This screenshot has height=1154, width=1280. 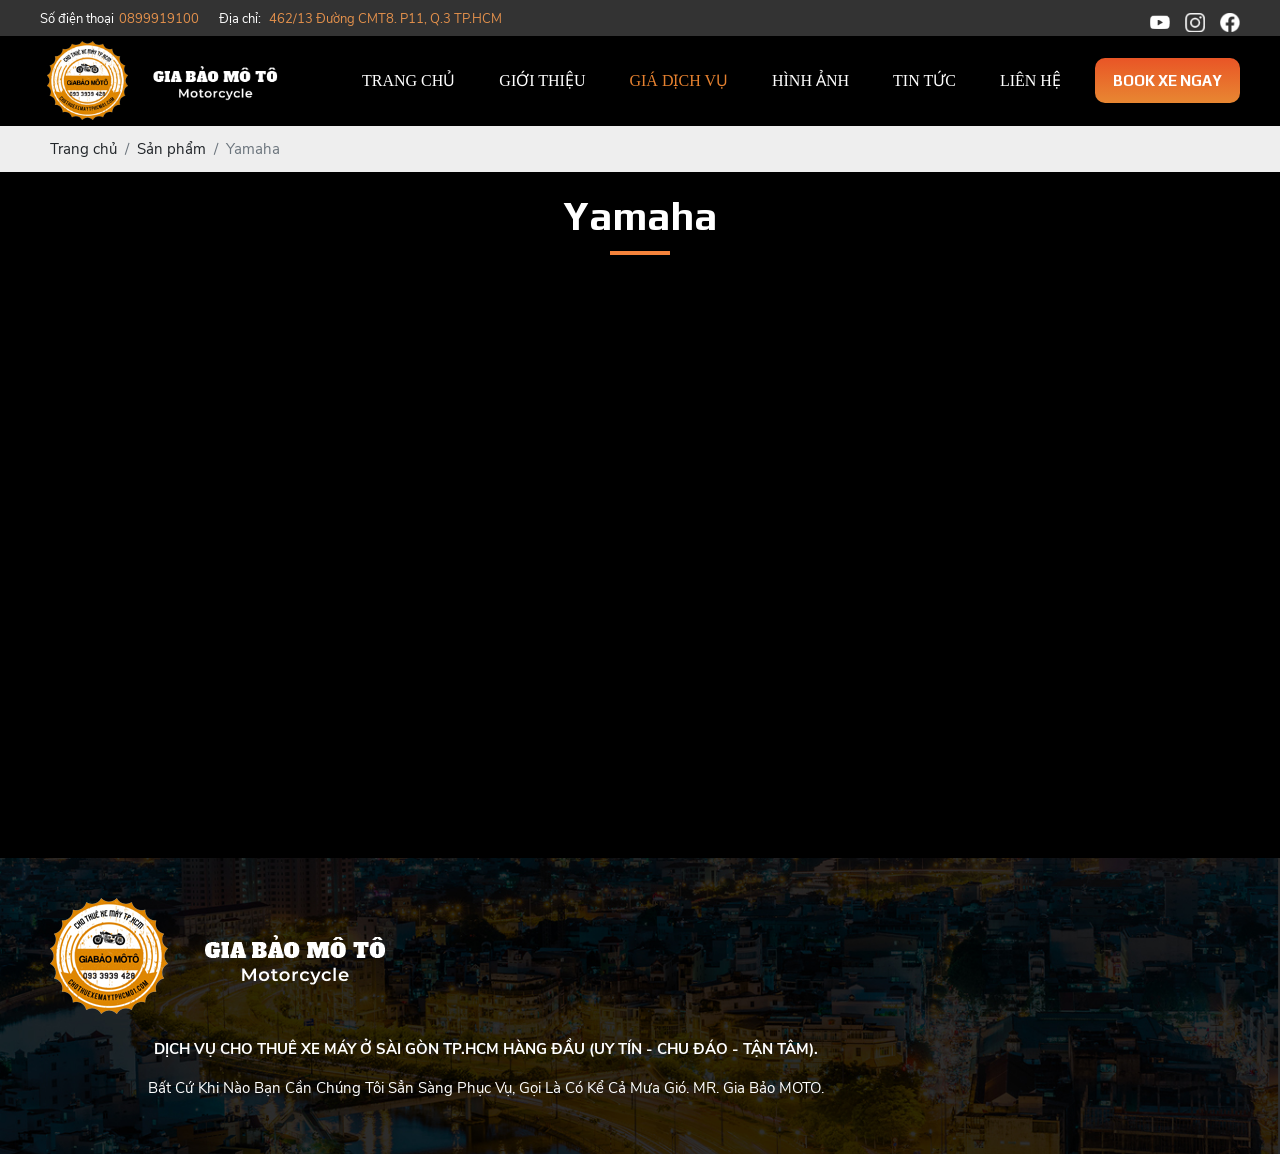 What do you see at coordinates (678, 80) in the screenshot?
I see `Giá dịch vụ` at bounding box center [678, 80].